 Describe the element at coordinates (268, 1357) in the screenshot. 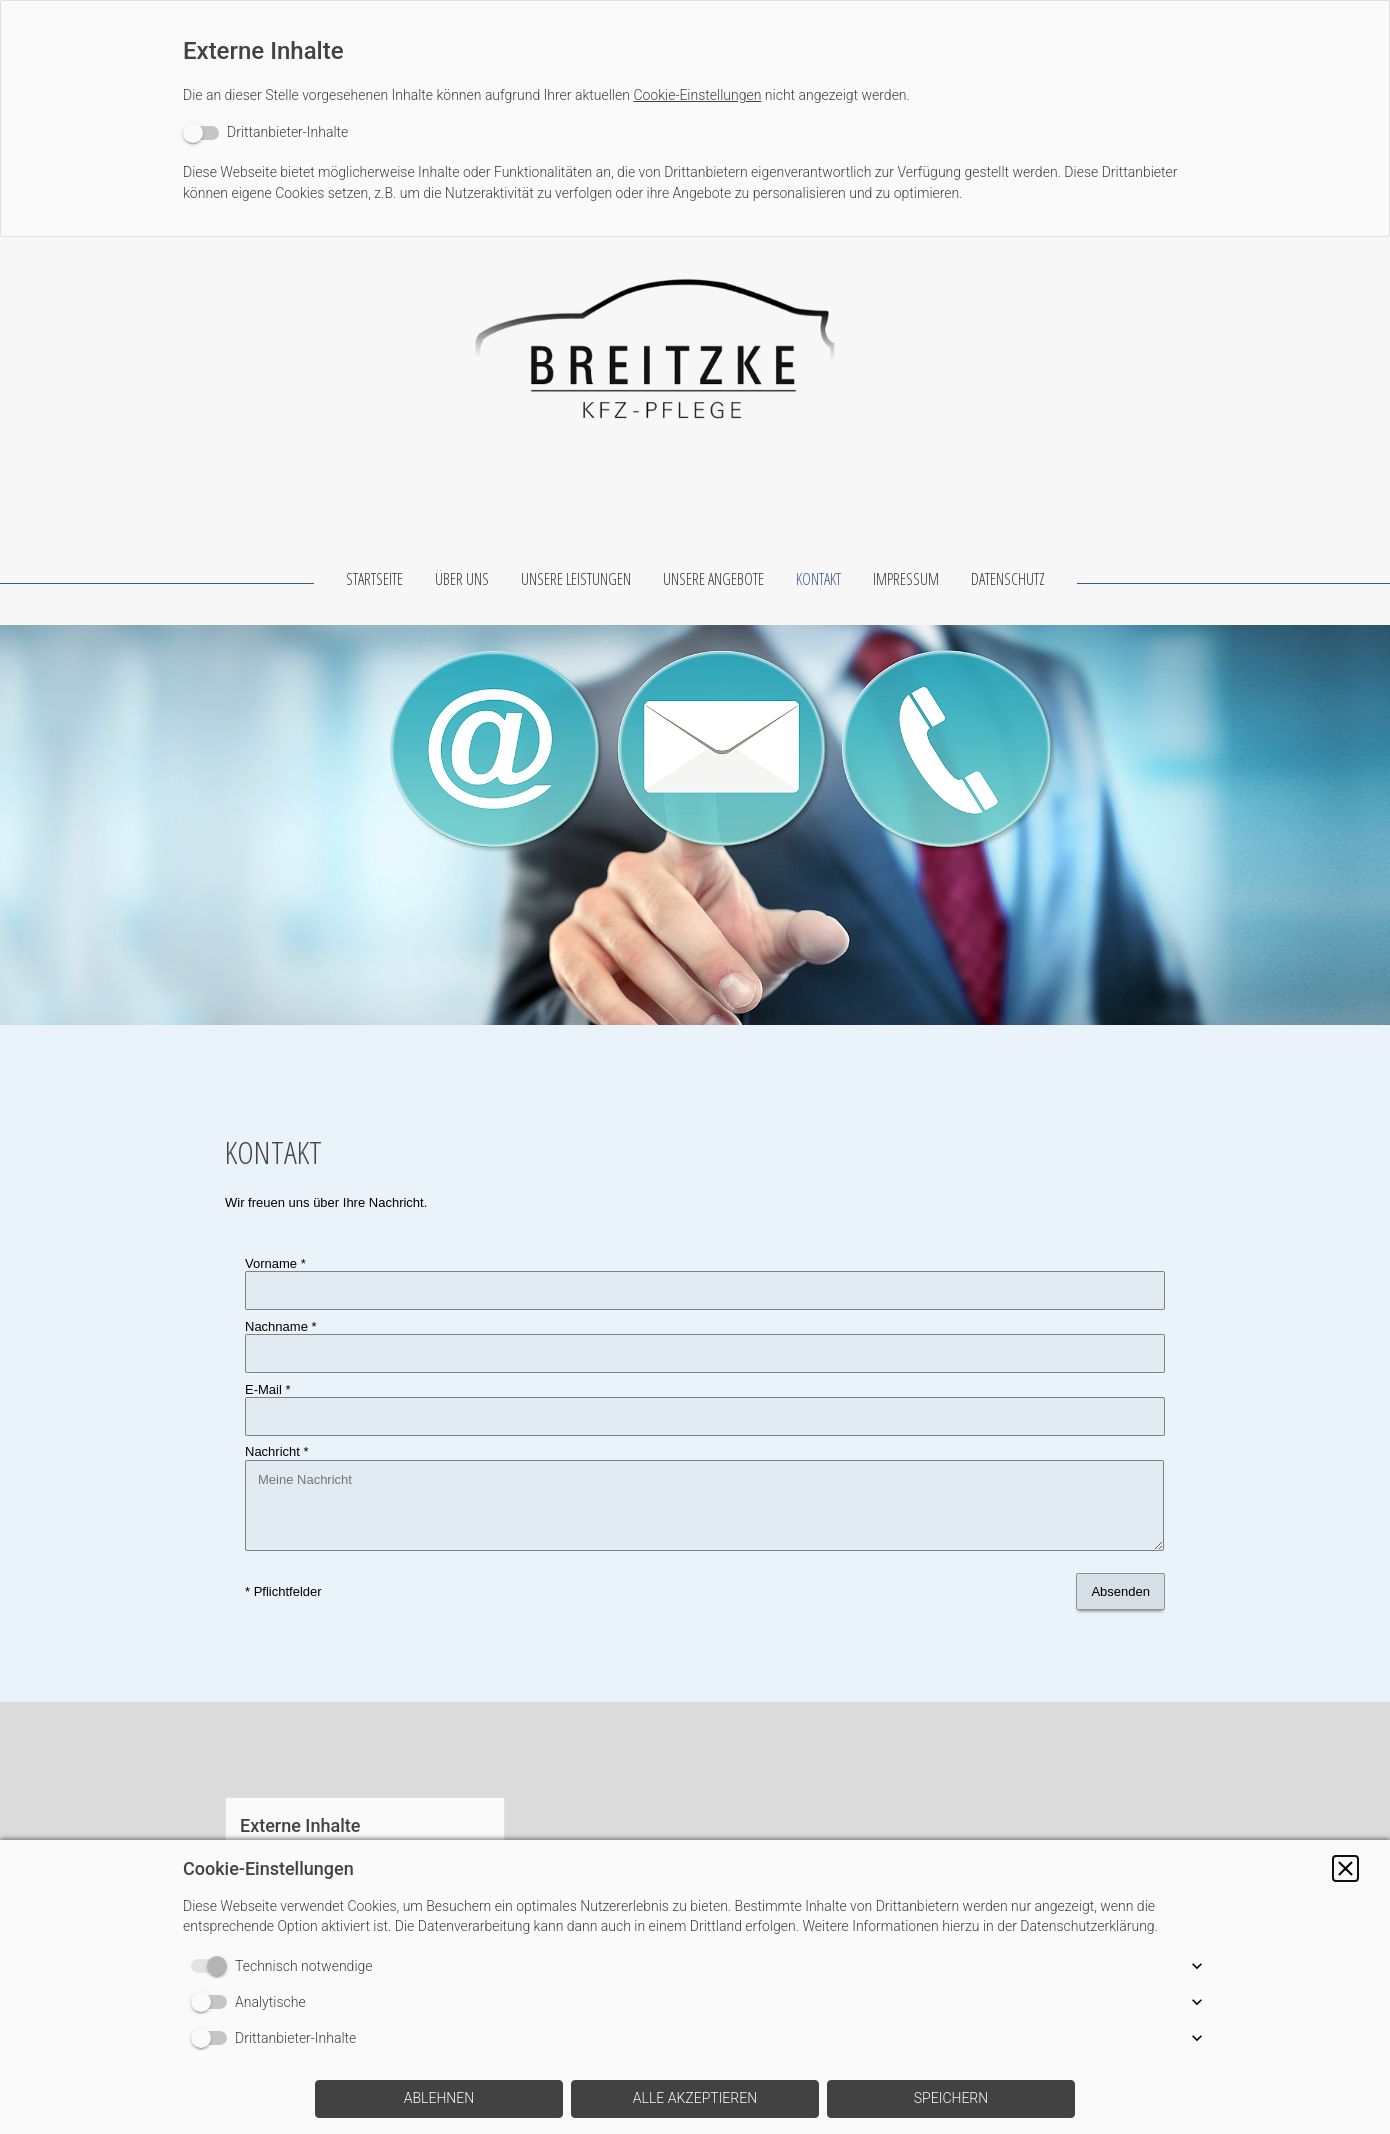

I see `E-Mail *` at that location.